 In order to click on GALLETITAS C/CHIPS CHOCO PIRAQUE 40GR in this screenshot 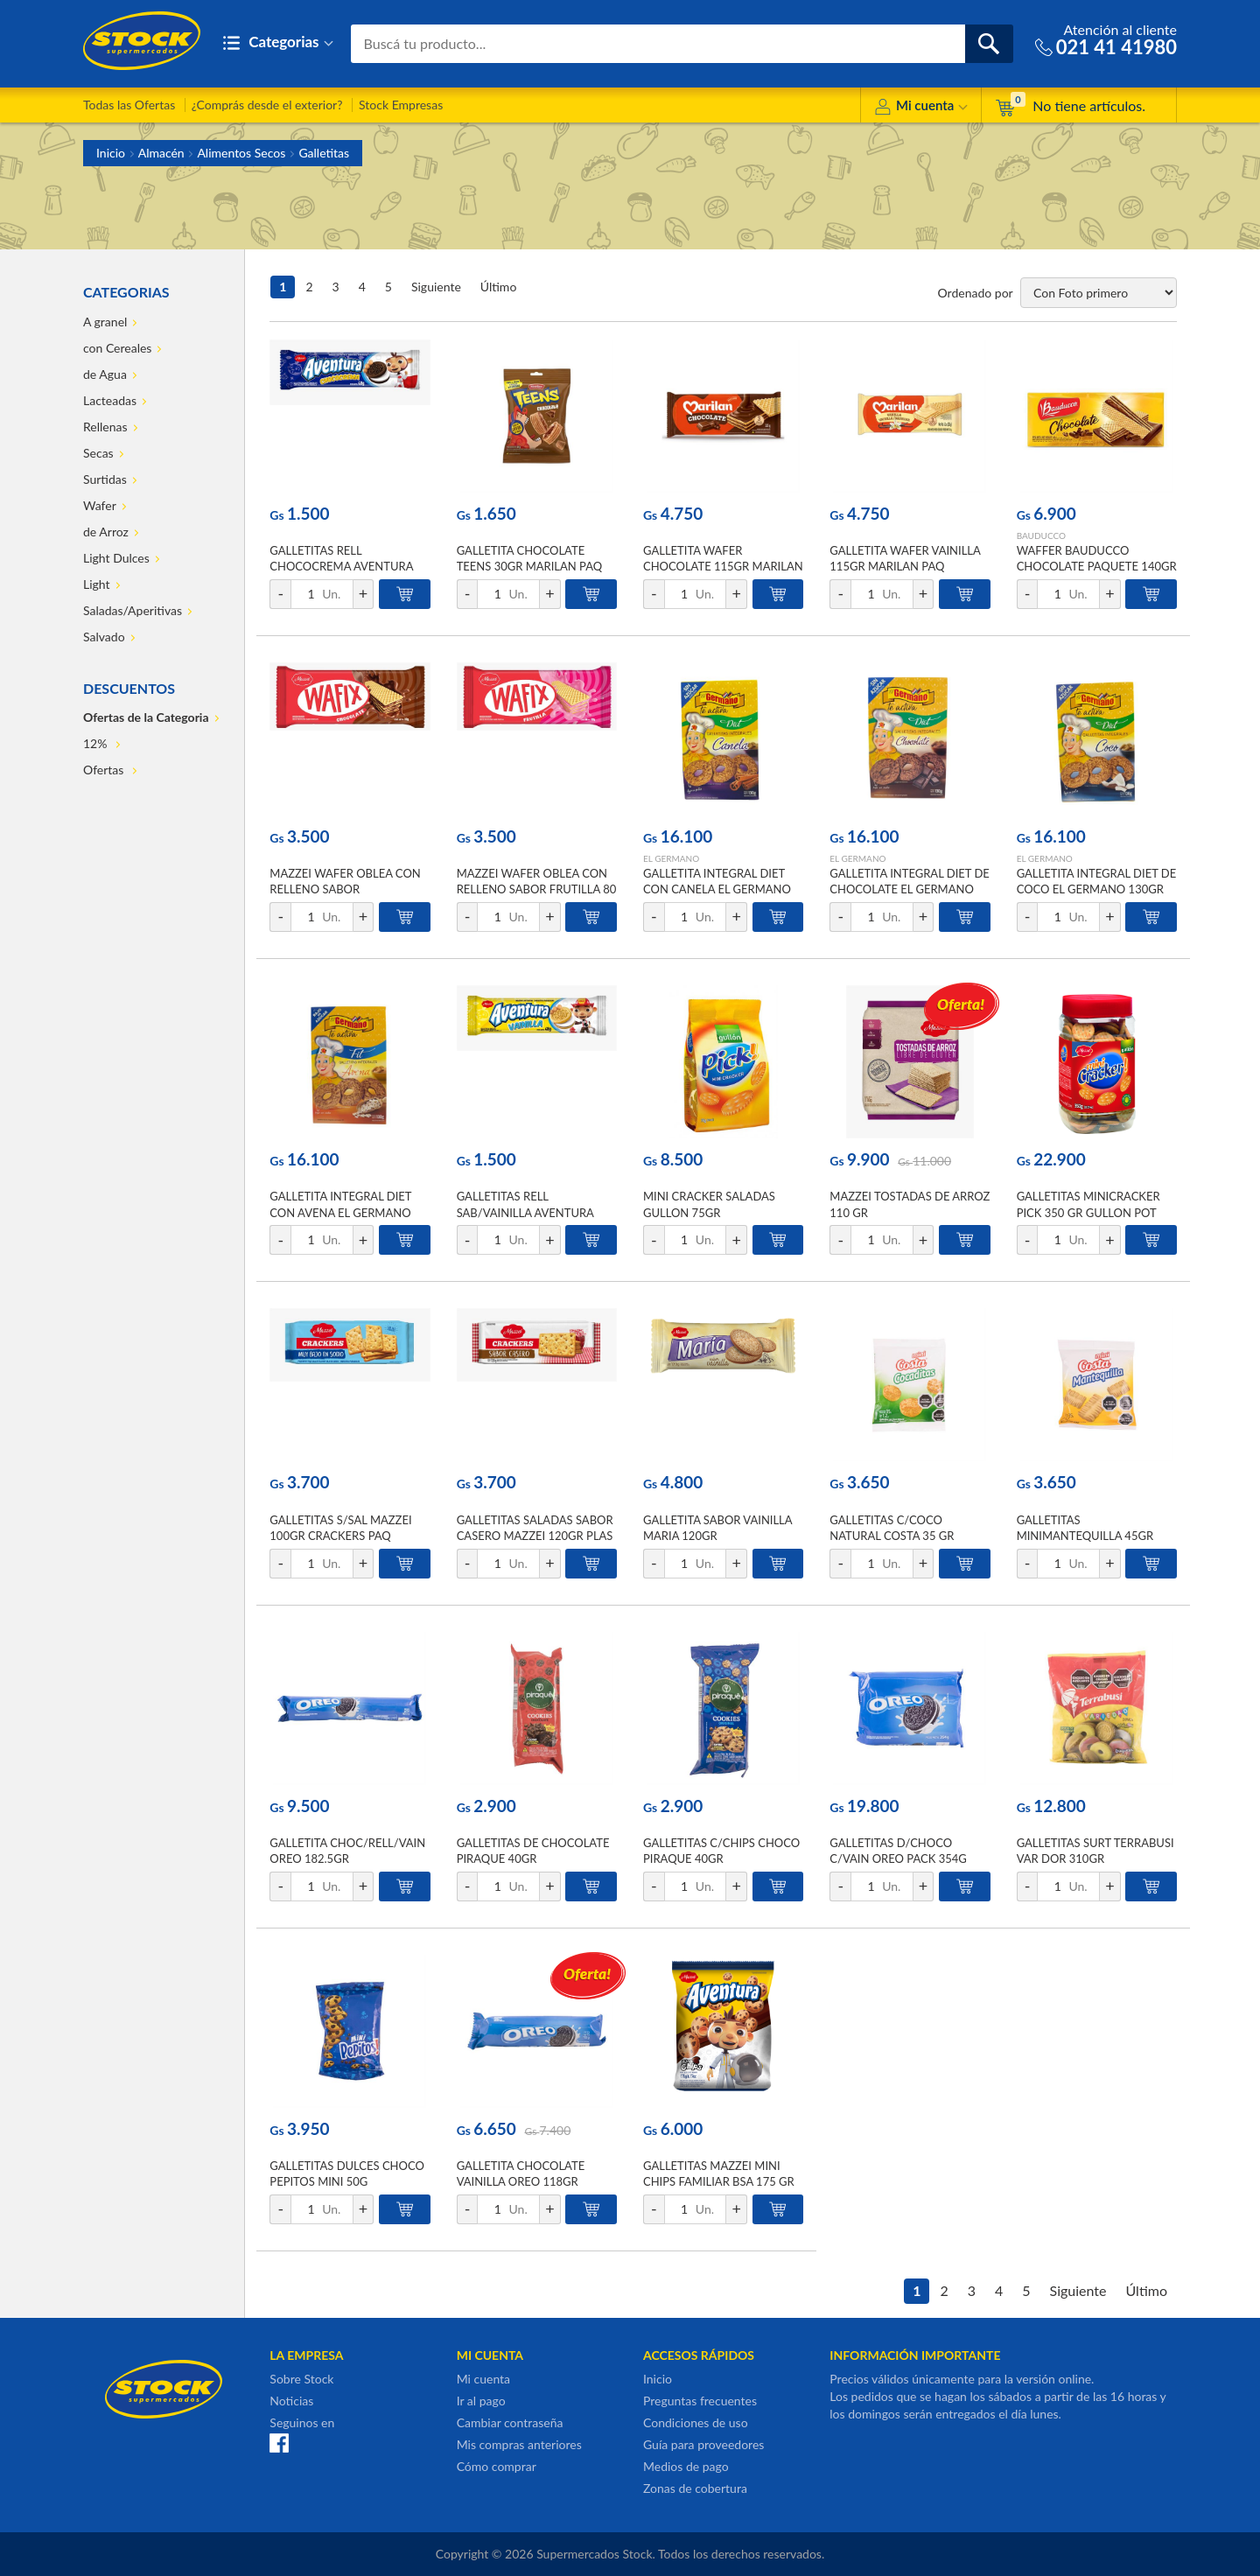, I will do `click(721, 1851)`.